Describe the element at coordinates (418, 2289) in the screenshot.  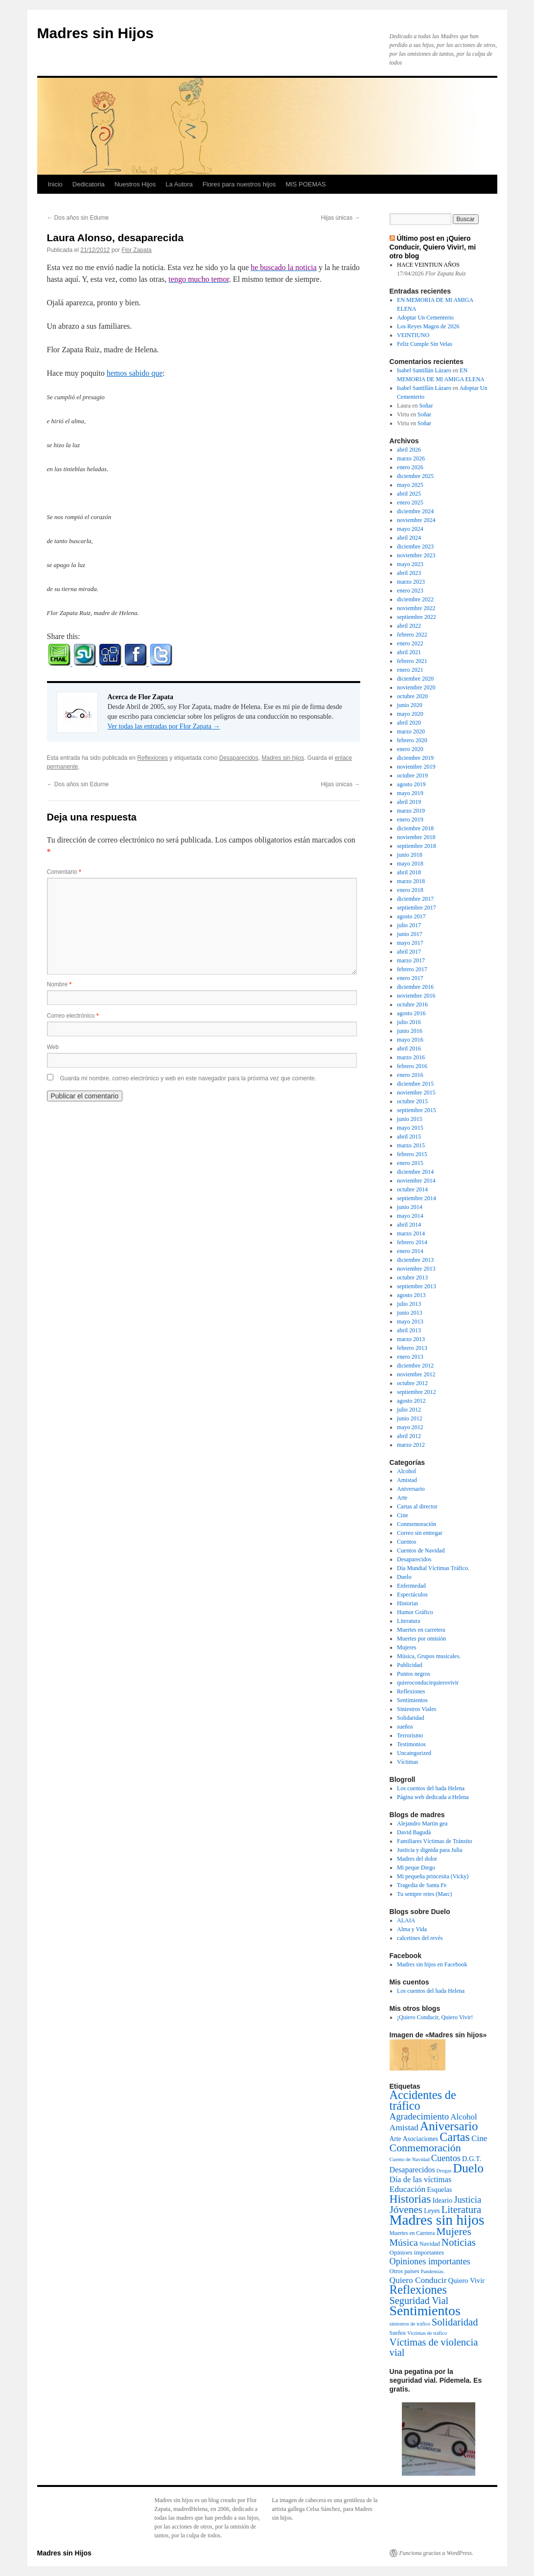
I see `Reflexiones [Reflexiones (172 elementos)]` at that location.